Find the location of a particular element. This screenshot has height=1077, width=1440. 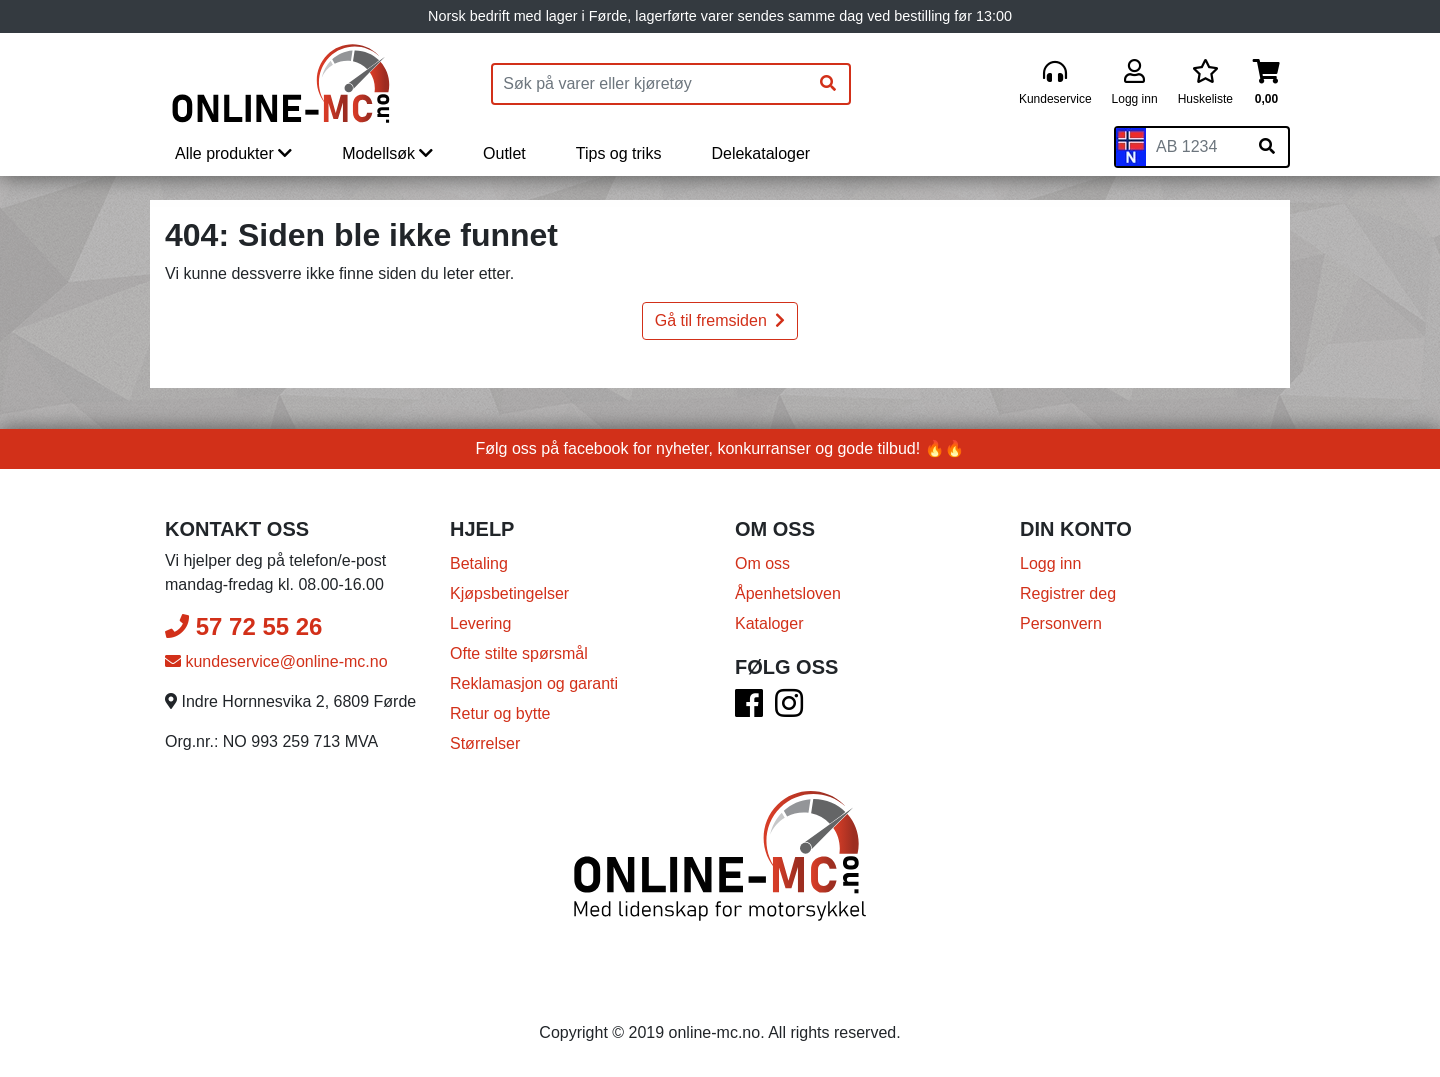

[Instagram] is located at coordinates (789, 709).